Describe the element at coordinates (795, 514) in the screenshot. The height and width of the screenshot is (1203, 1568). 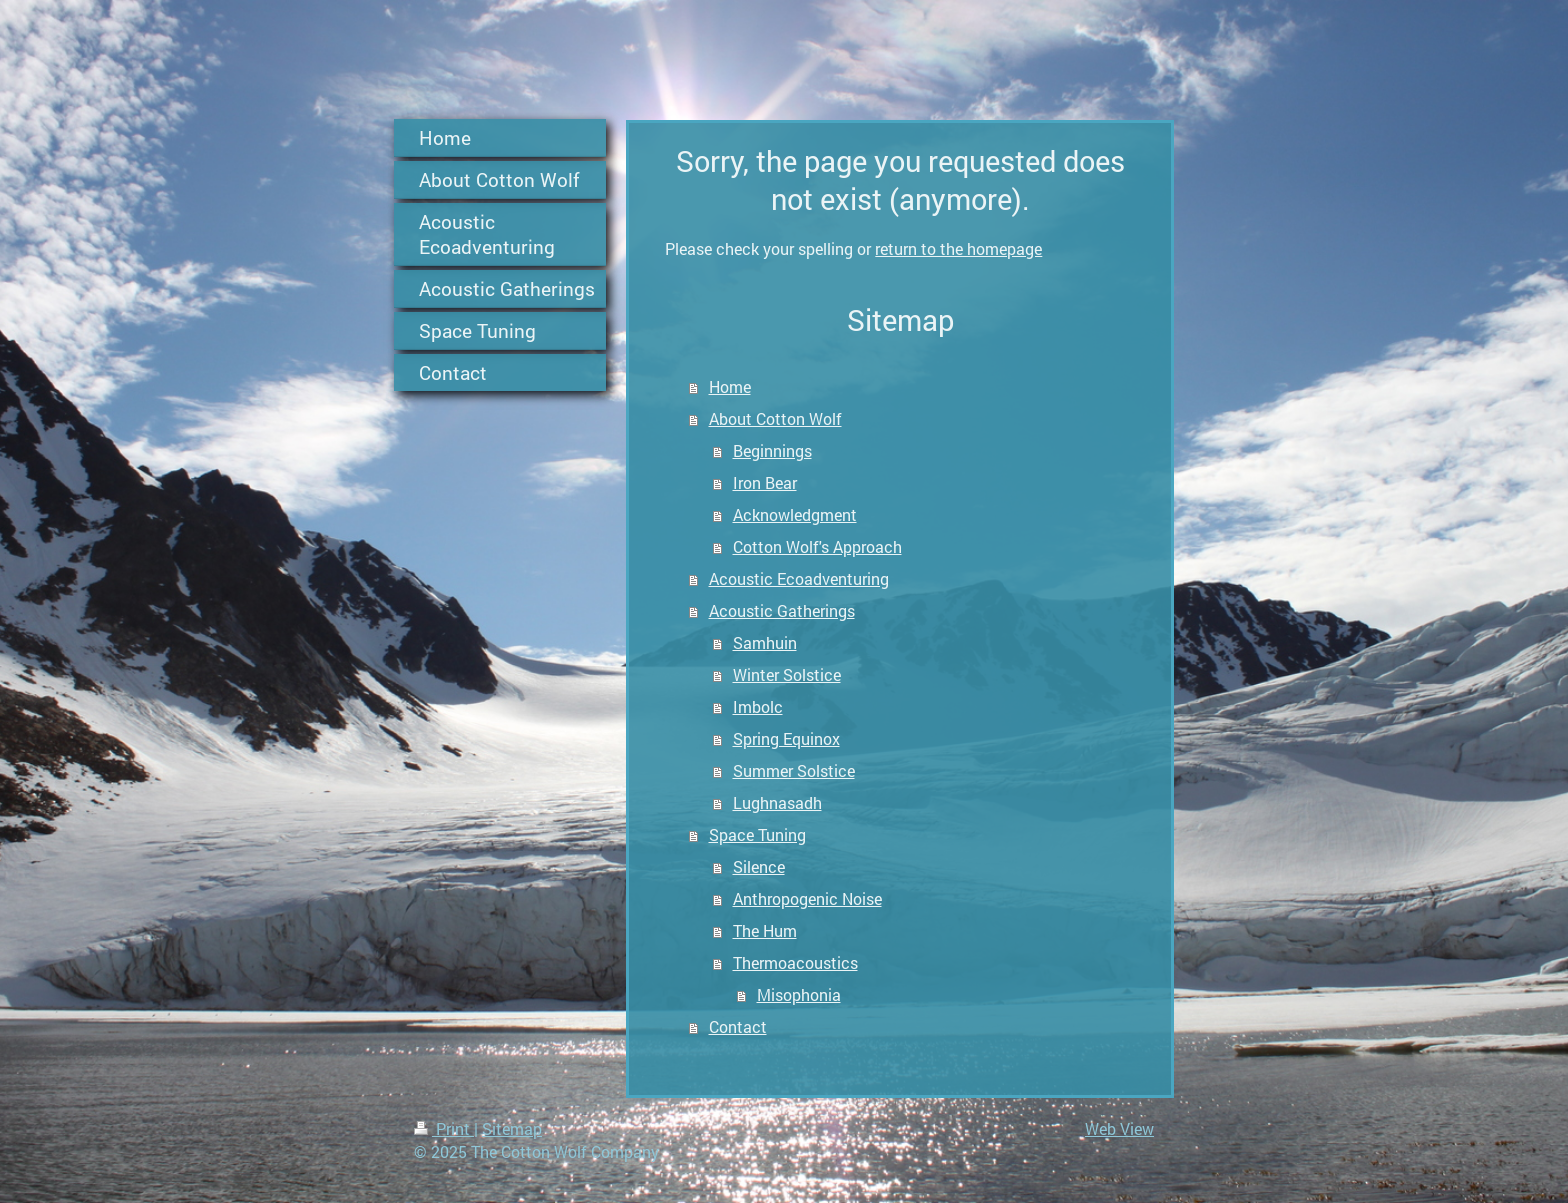
I see `Acknowledgment` at that location.